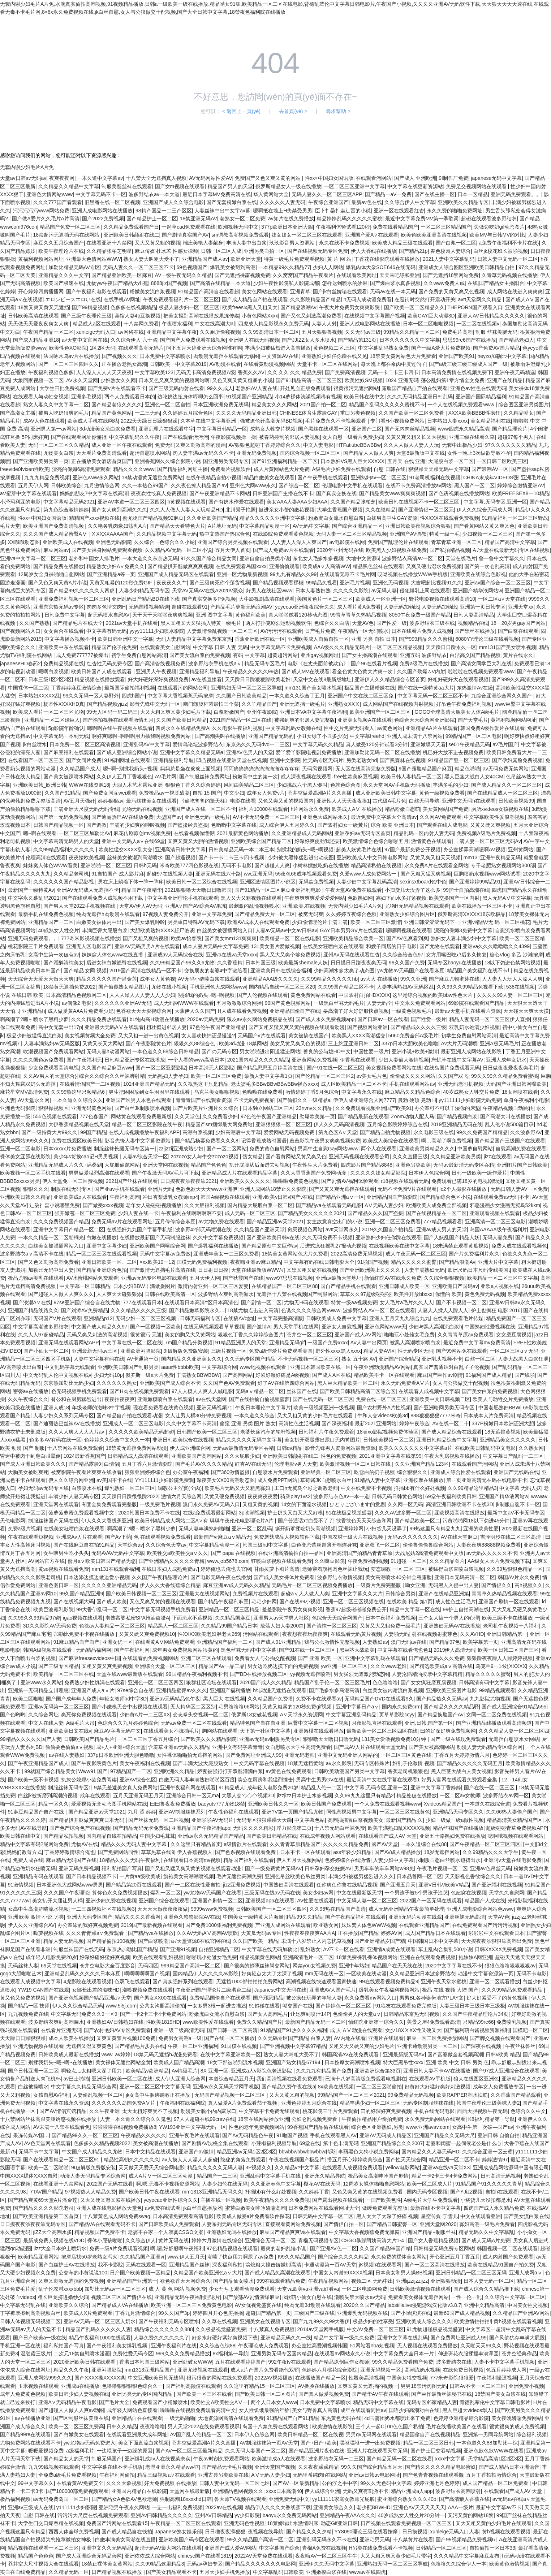 This screenshot has height=2576, width=551. I want to click on 温碧霞三圾片, so click(36, 2353).